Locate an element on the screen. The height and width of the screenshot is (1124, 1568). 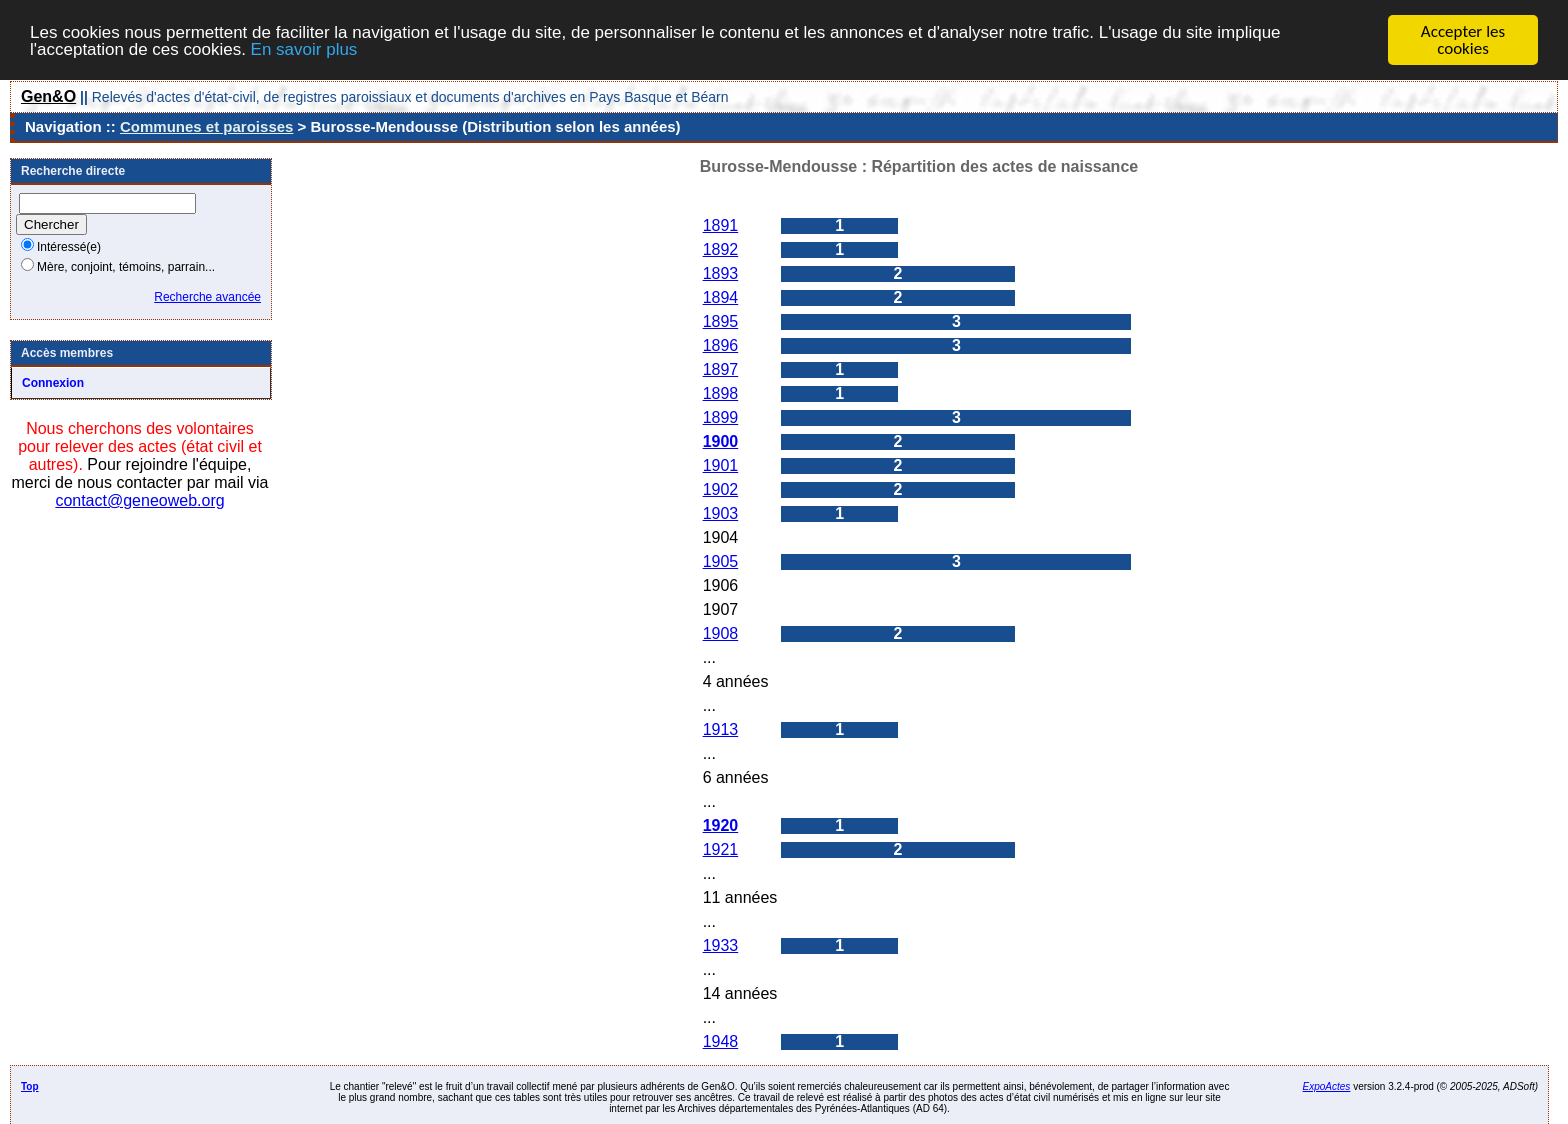
1892 is located at coordinates (721, 249).